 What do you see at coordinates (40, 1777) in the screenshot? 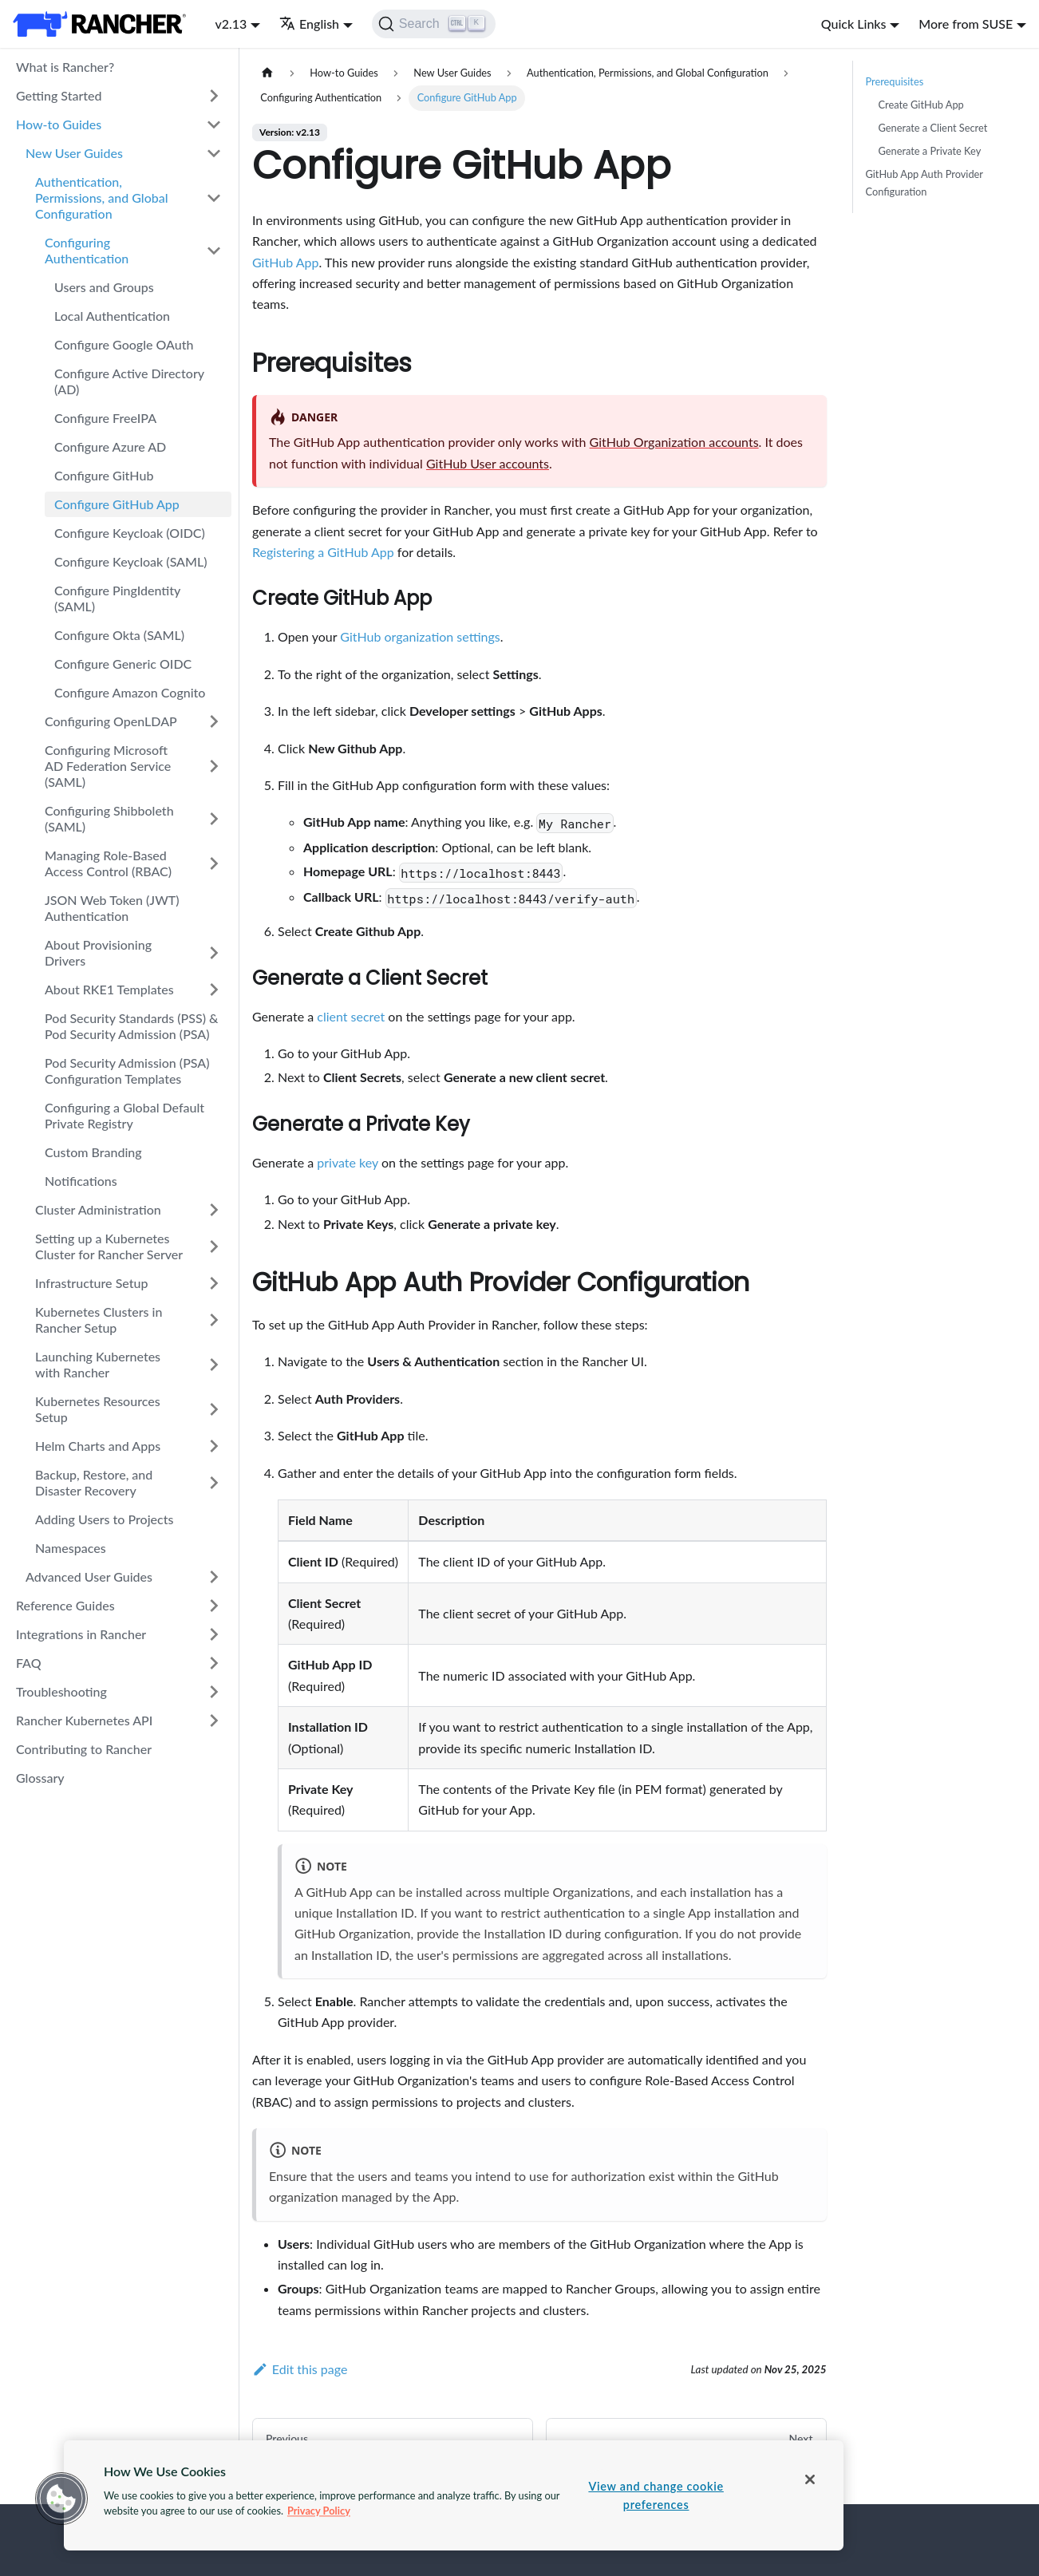
I see `Glossary` at bounding box center [40, 1777].